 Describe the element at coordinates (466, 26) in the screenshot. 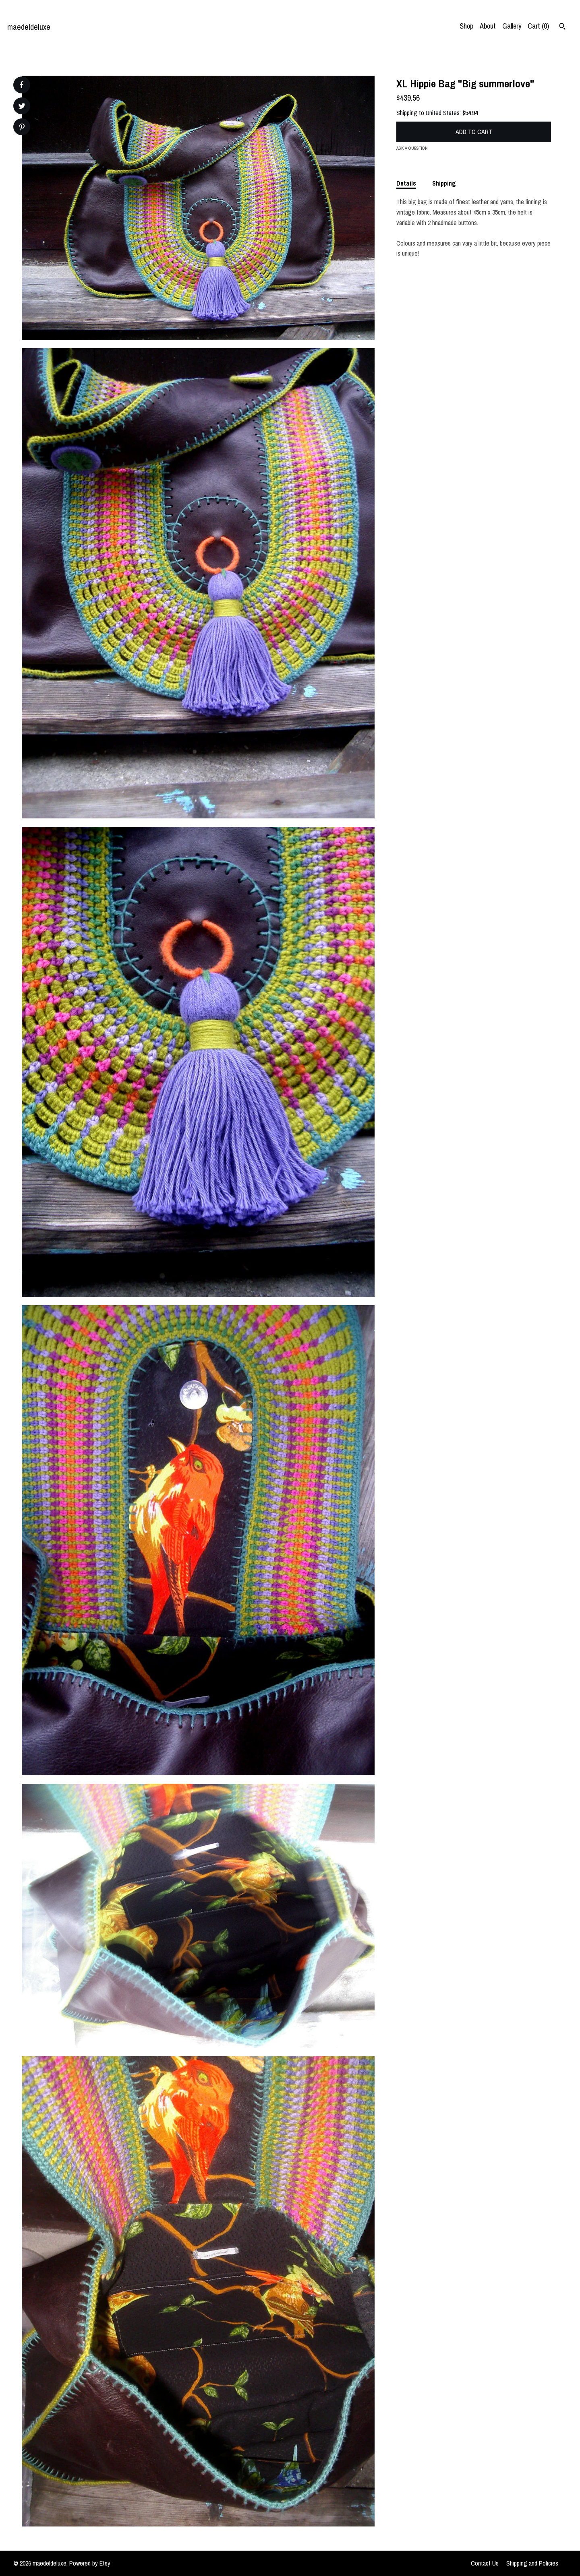

I see `Shop` at that location.